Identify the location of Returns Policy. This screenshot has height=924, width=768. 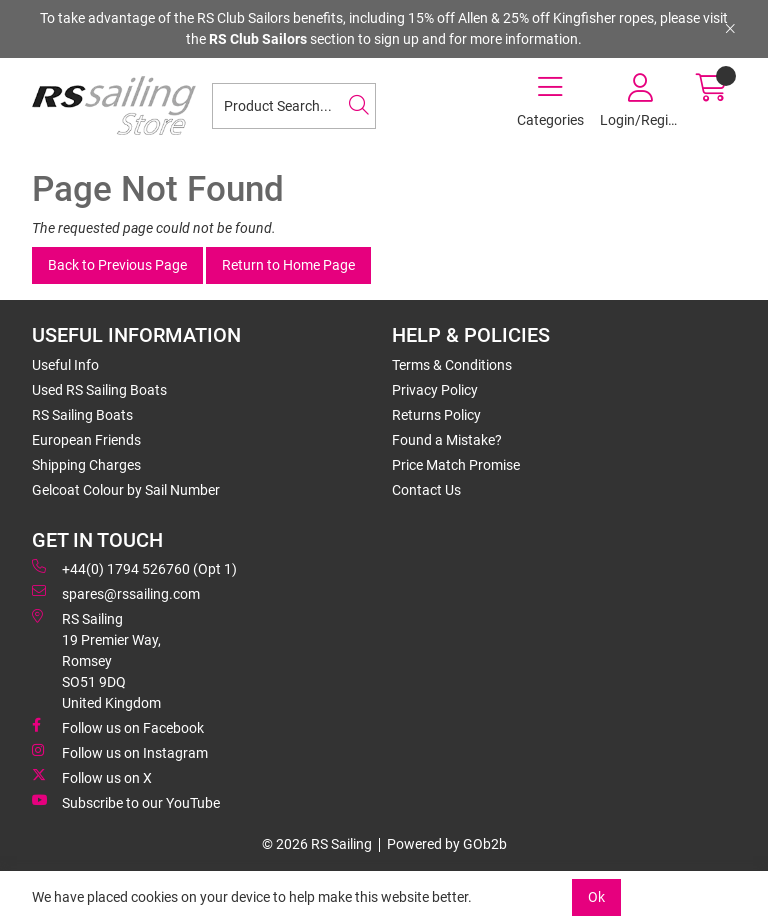
(436, 415).